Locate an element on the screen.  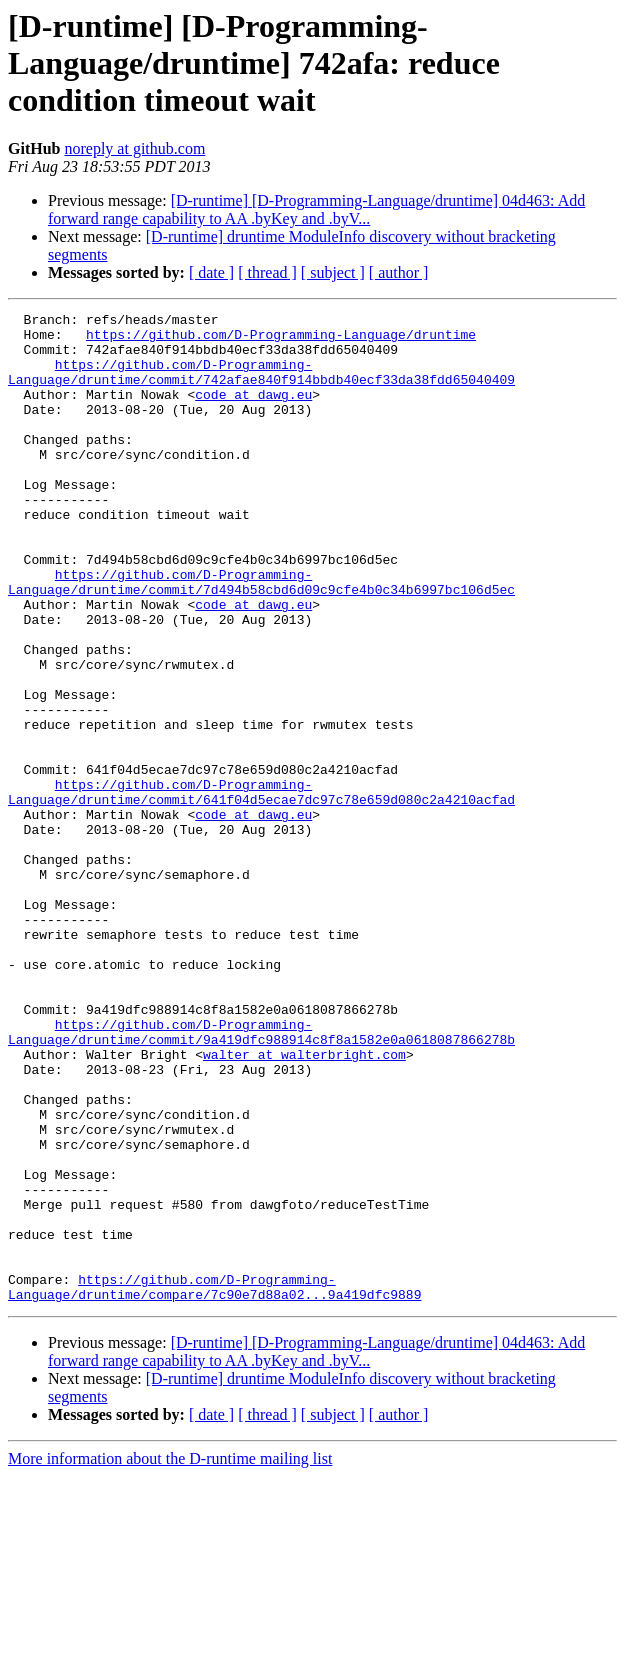
[ author ] is located at coordinates (399, 272).